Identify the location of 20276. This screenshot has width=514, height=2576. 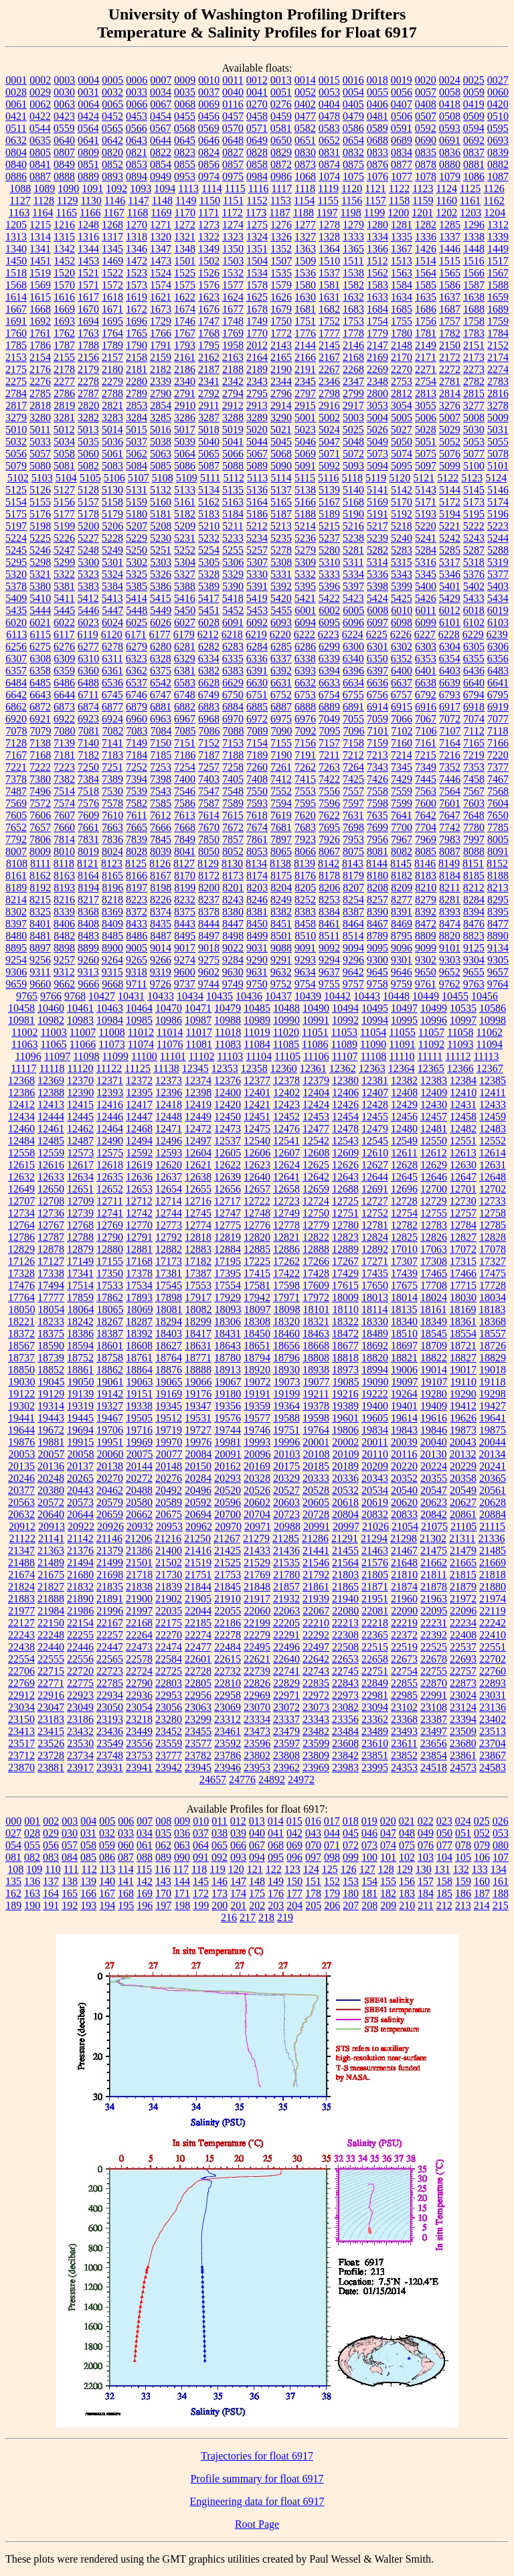
(168, 1478).